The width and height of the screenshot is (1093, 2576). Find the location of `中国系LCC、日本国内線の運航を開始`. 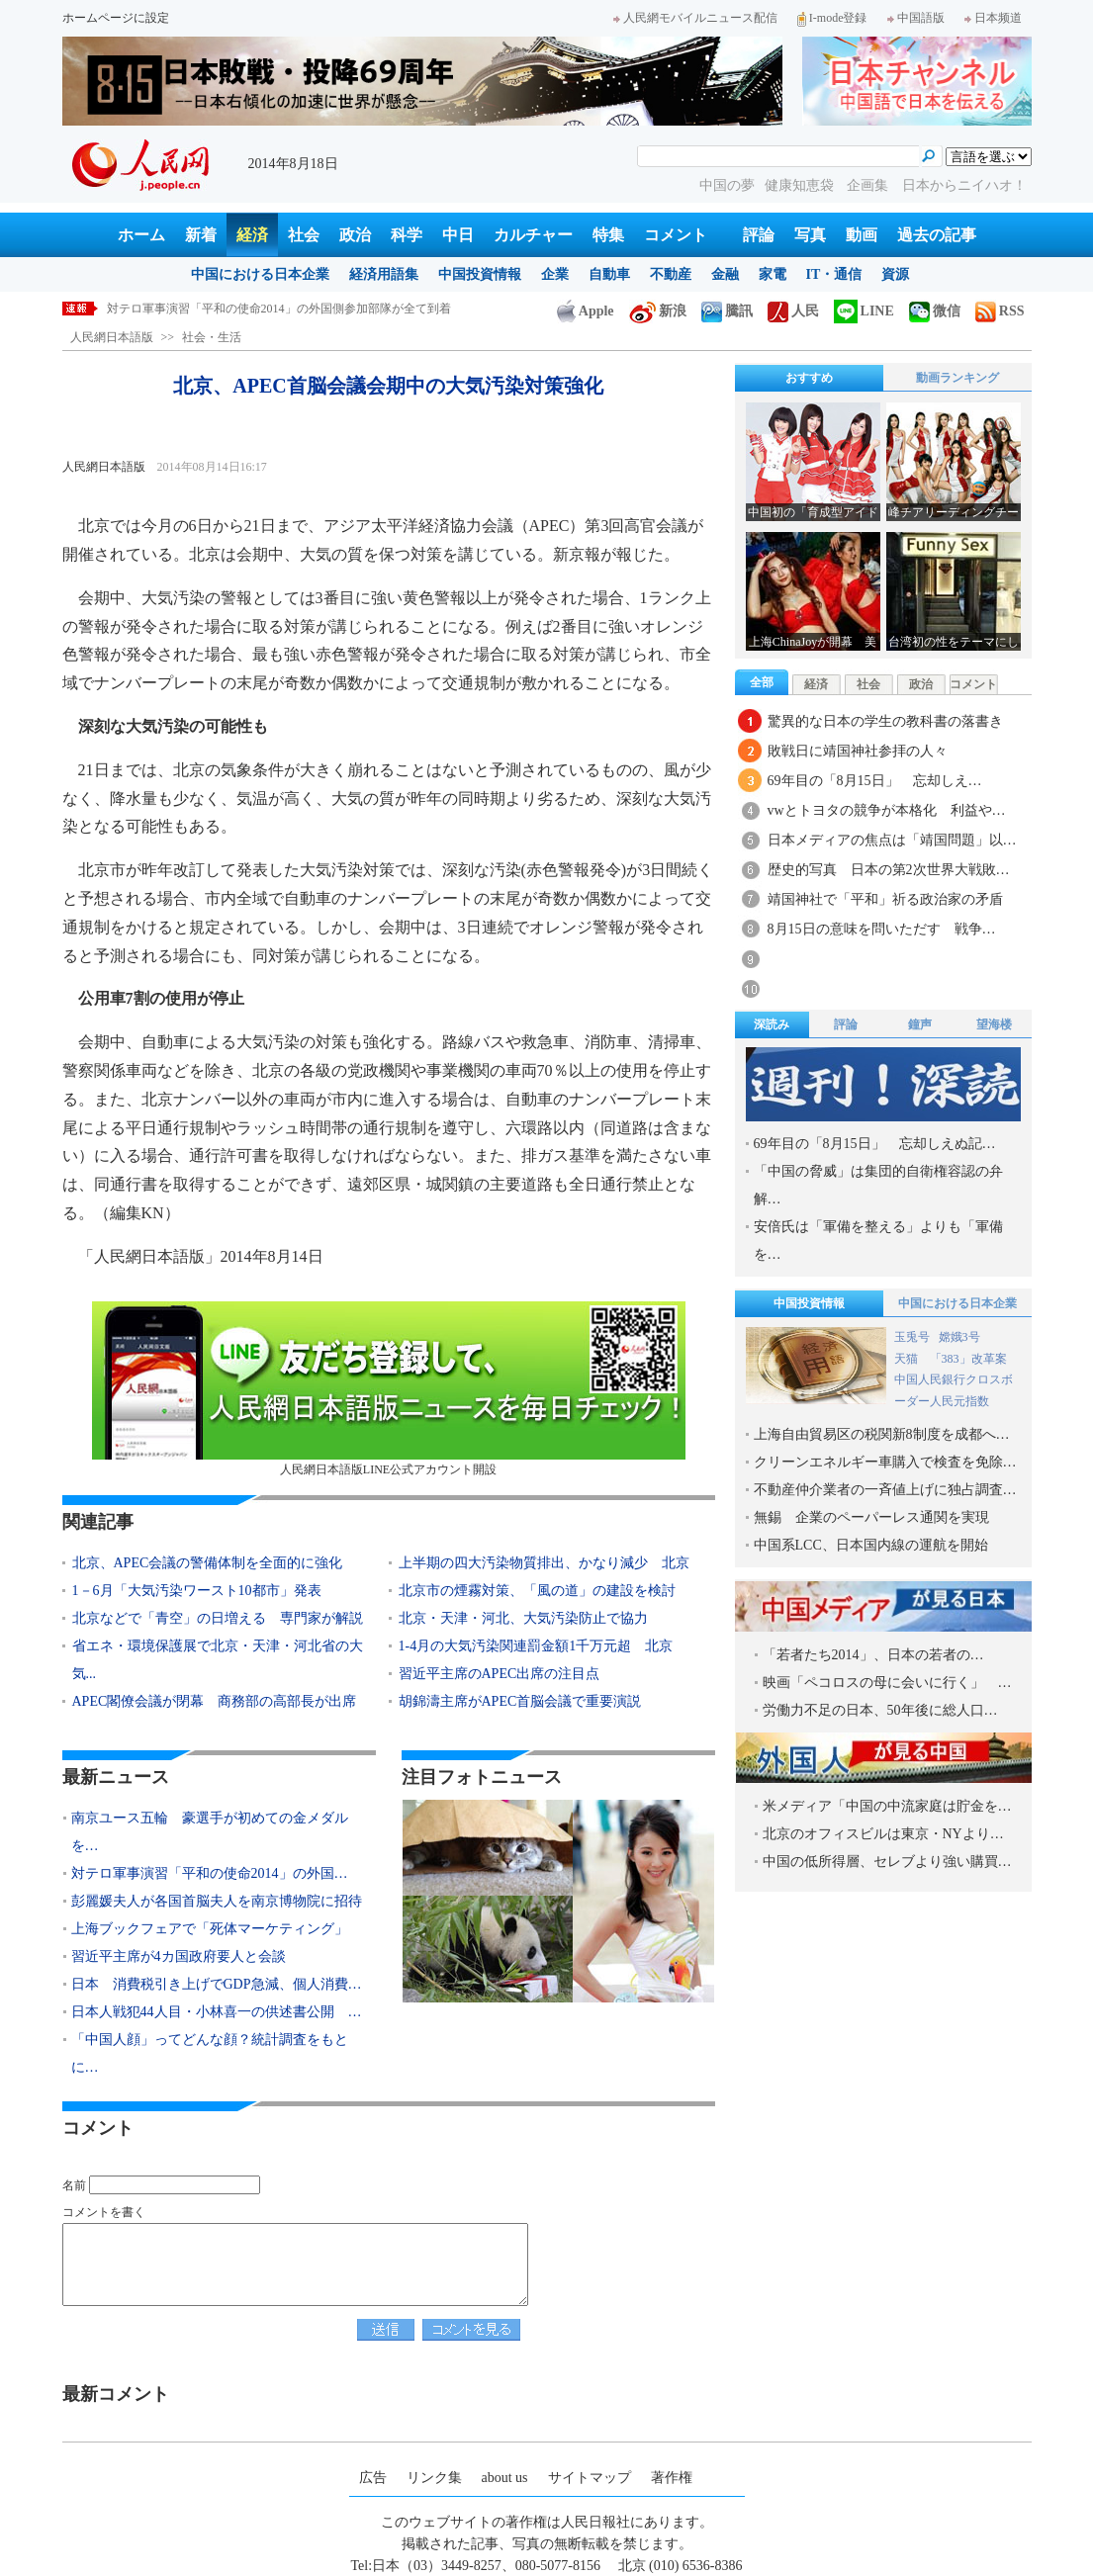

中国系LCC、日本国内線の運航を開始 is located at coordinates (871, 1545).